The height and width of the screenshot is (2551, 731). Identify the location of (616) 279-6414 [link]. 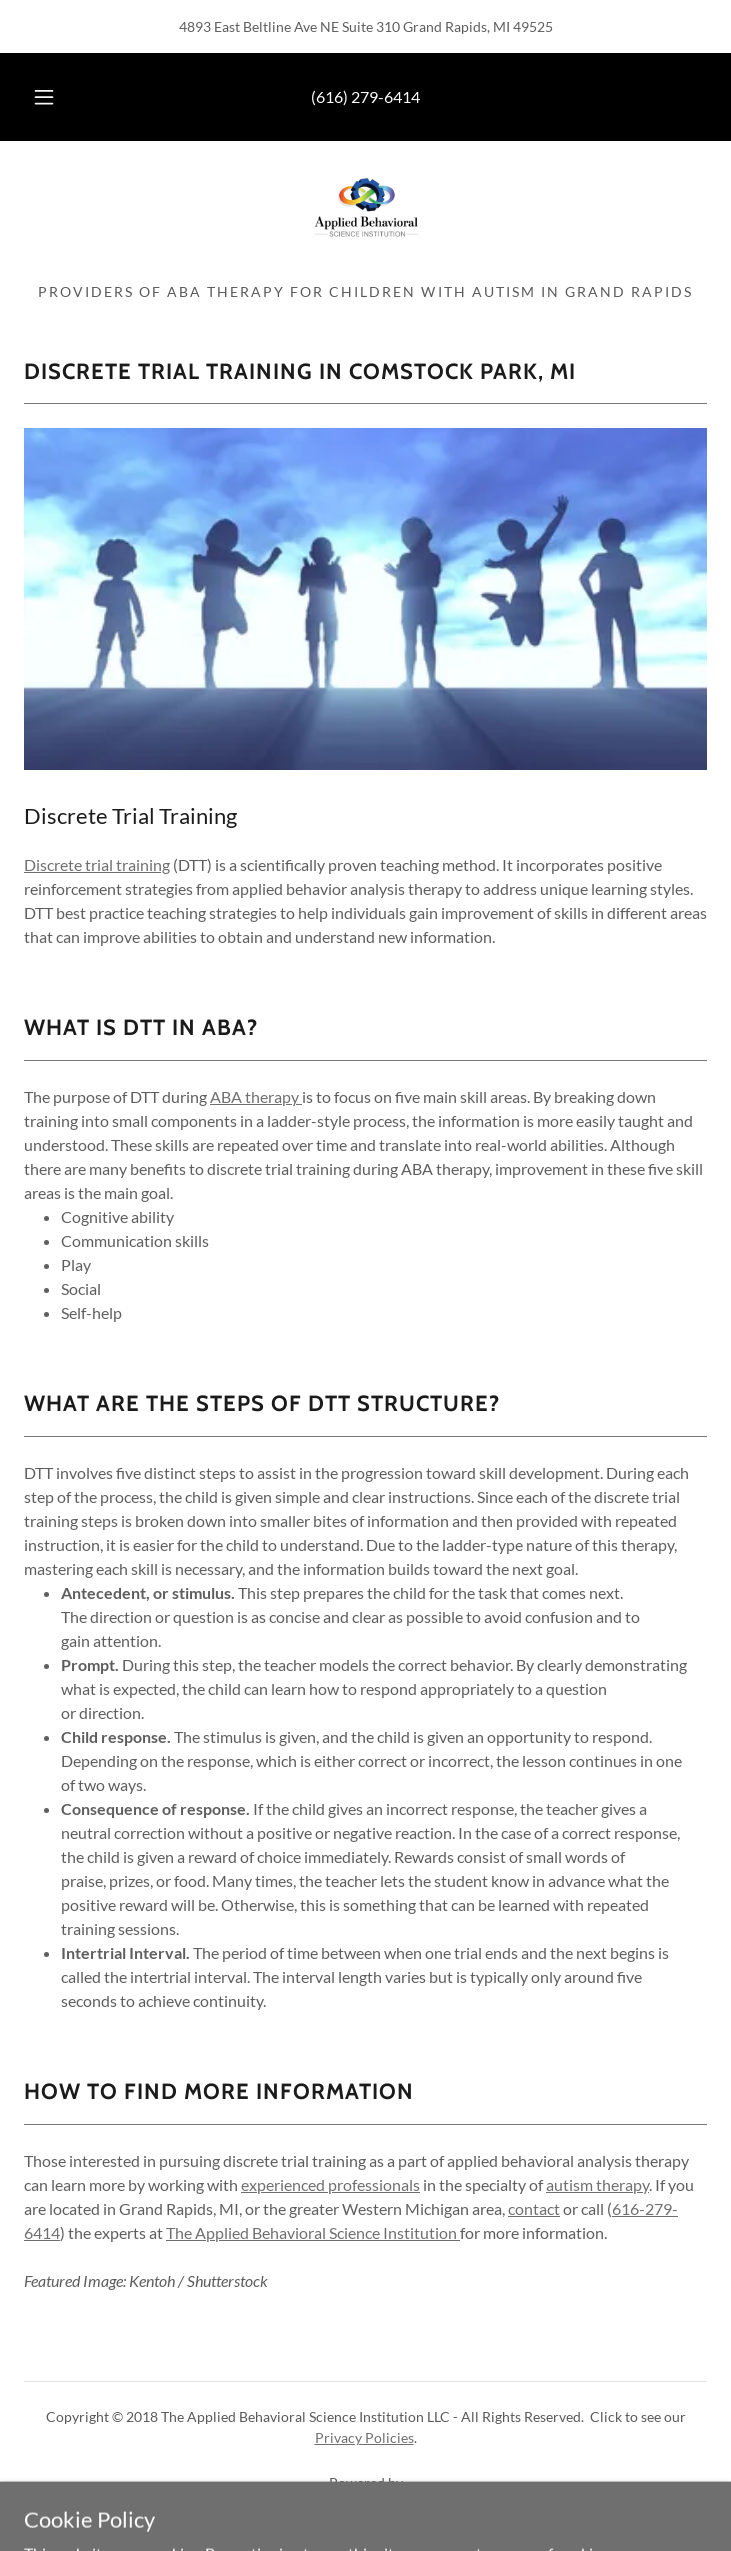
(365, 96).